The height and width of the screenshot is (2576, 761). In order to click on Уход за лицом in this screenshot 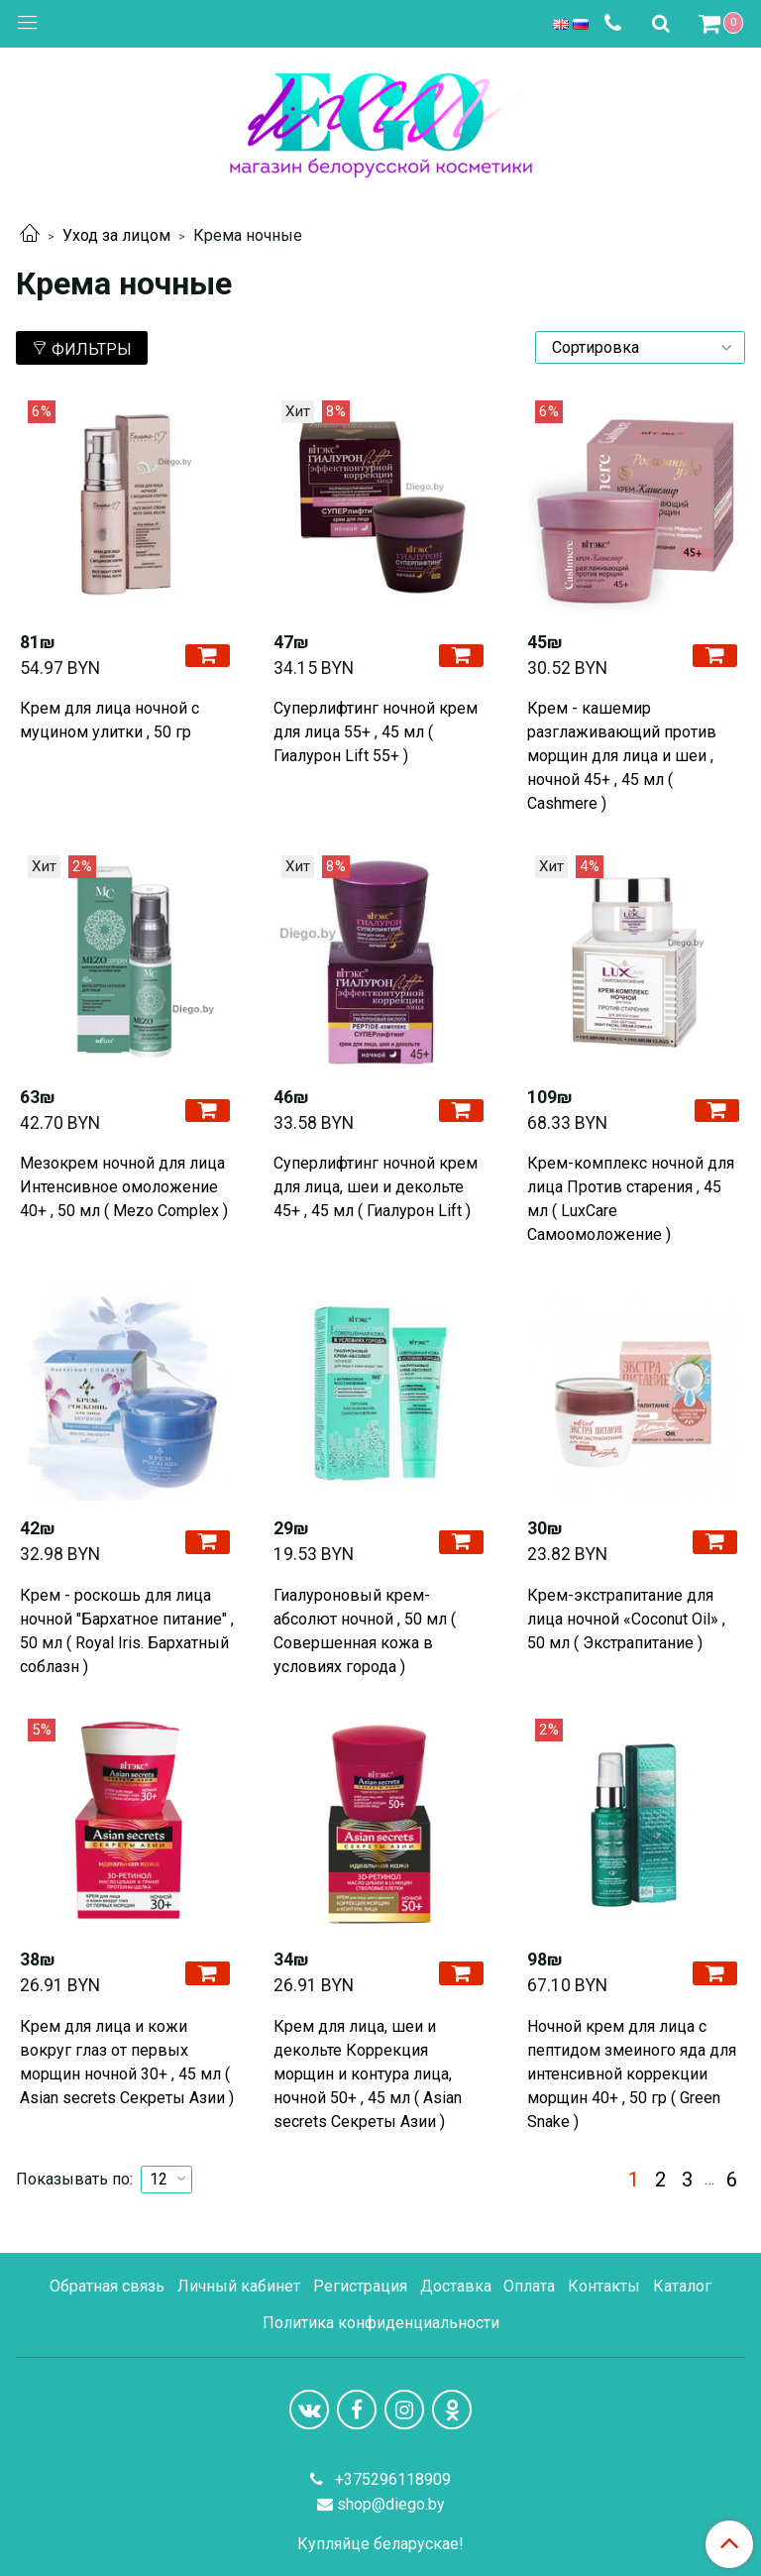, I will do `click(116, 235)`.